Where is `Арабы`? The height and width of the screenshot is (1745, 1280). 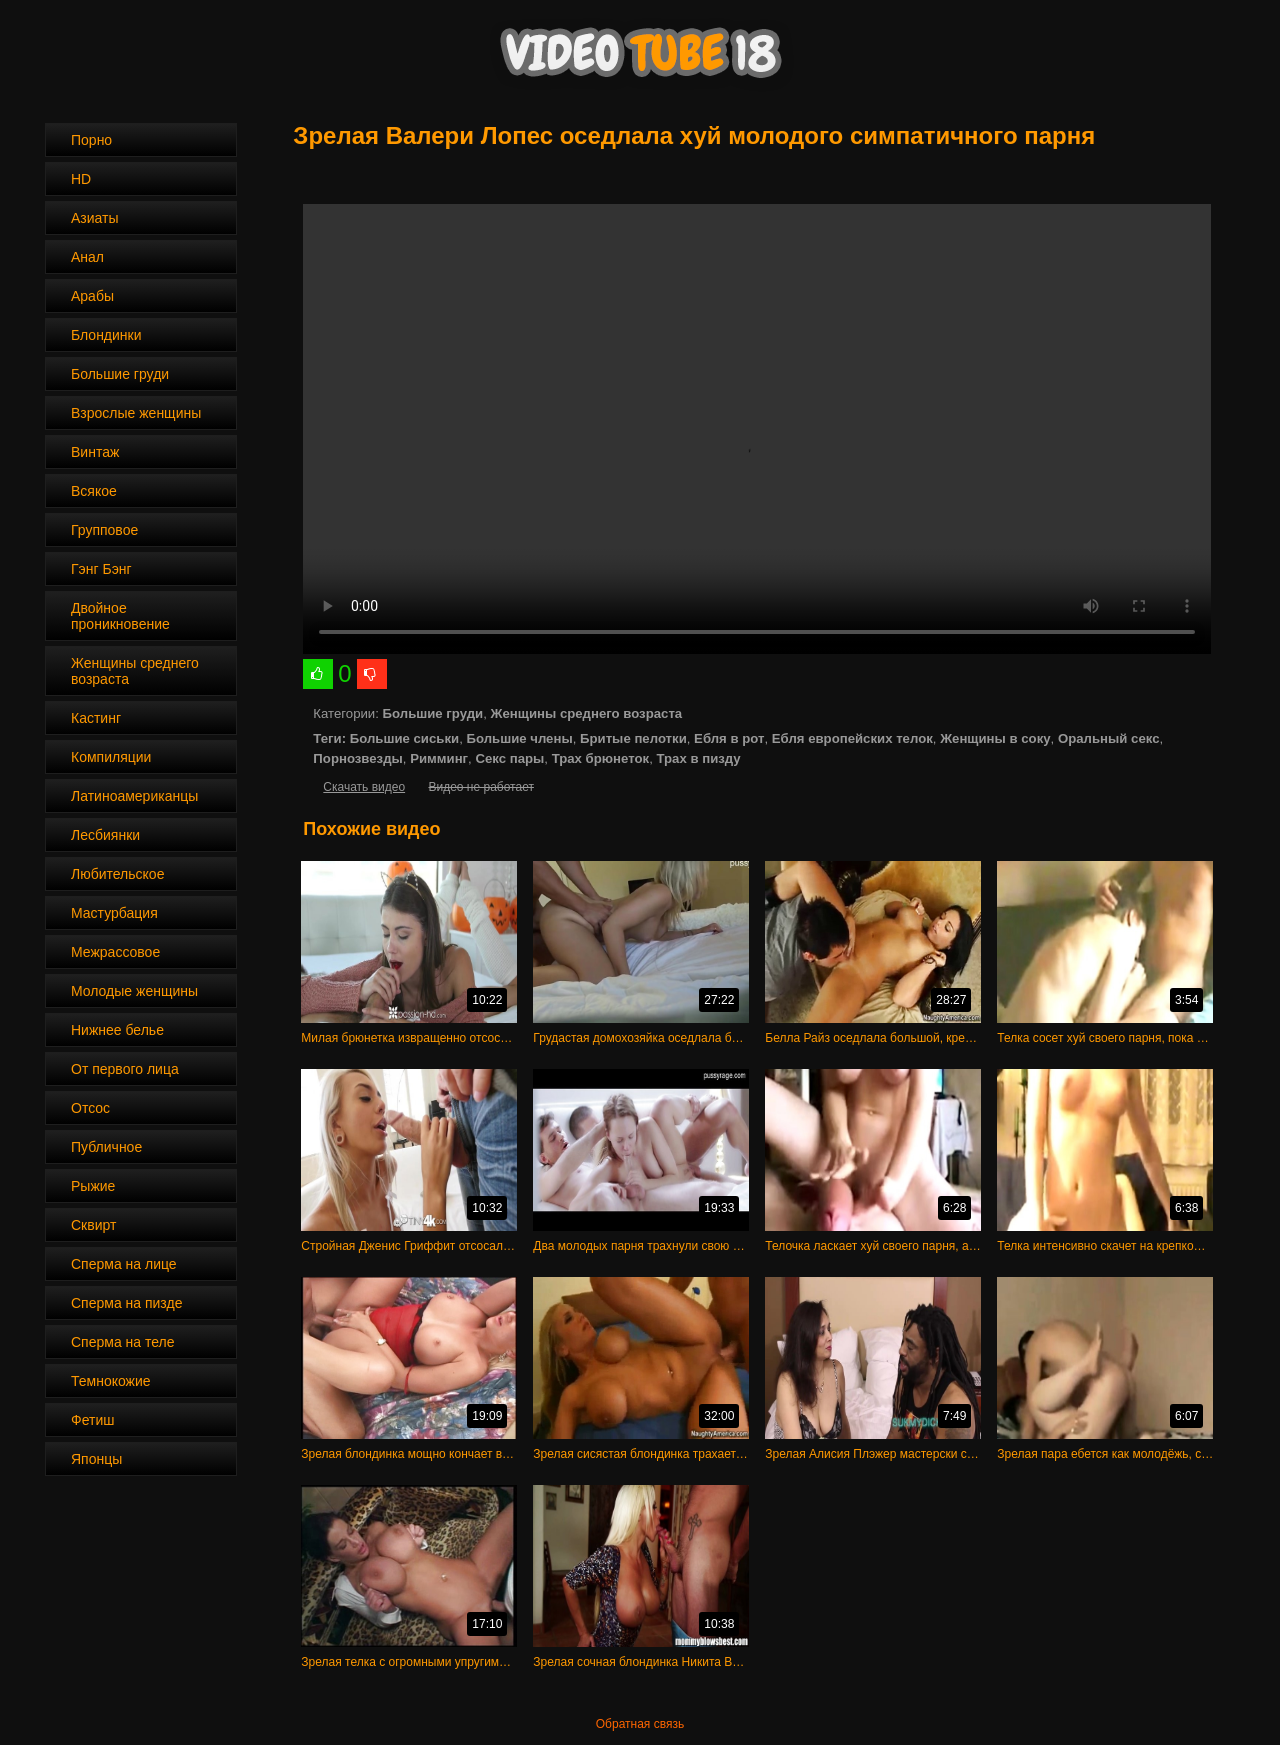
Арабы is located at coordinates (92, 296).